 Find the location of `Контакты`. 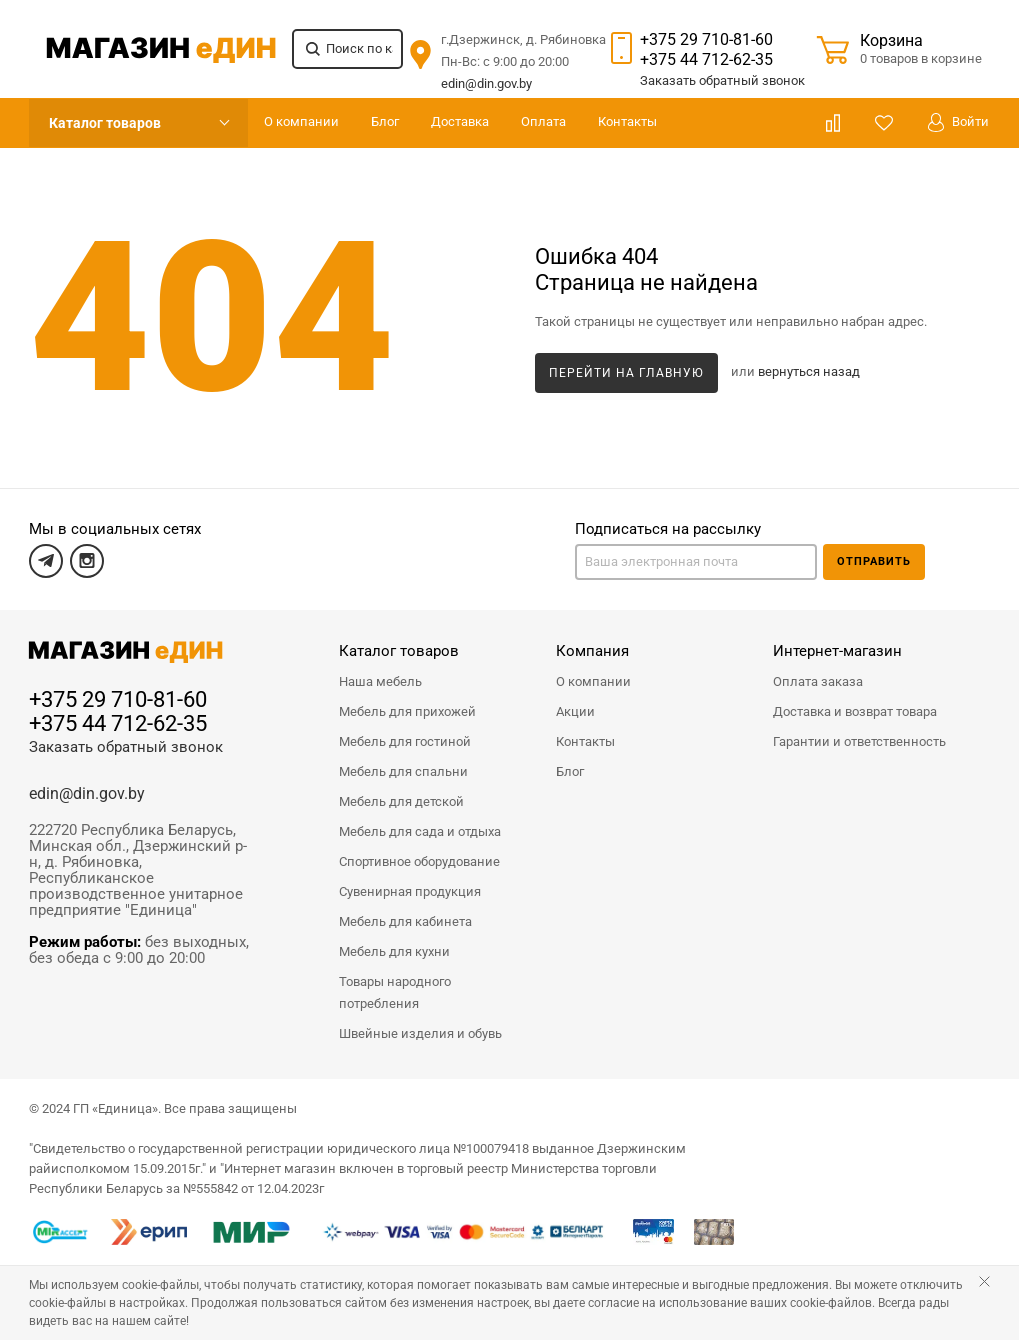

Контакты is located at coordinates (627, 121).